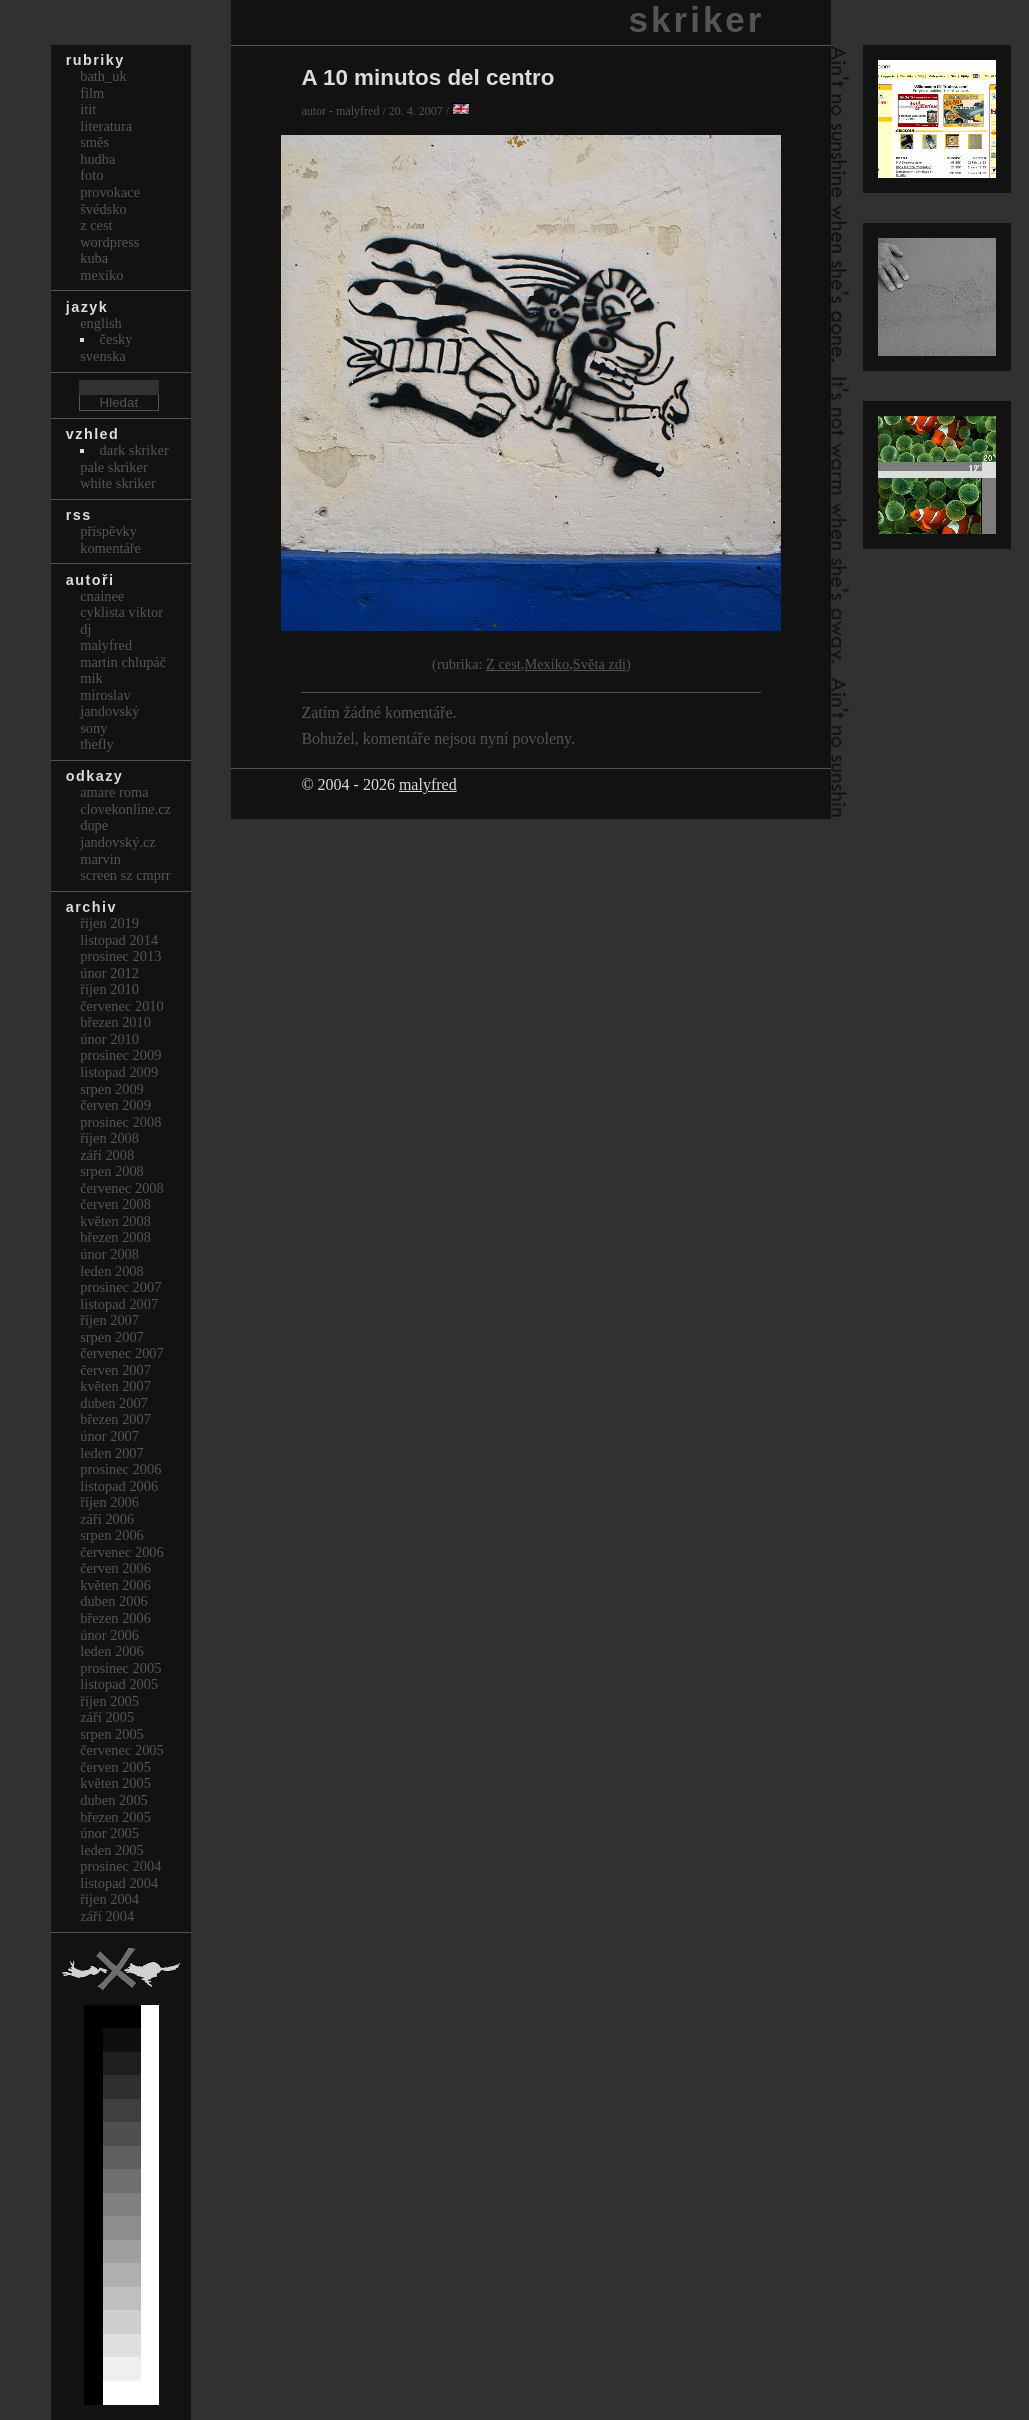  I want to click on Příspěvky, so click(108, 531).